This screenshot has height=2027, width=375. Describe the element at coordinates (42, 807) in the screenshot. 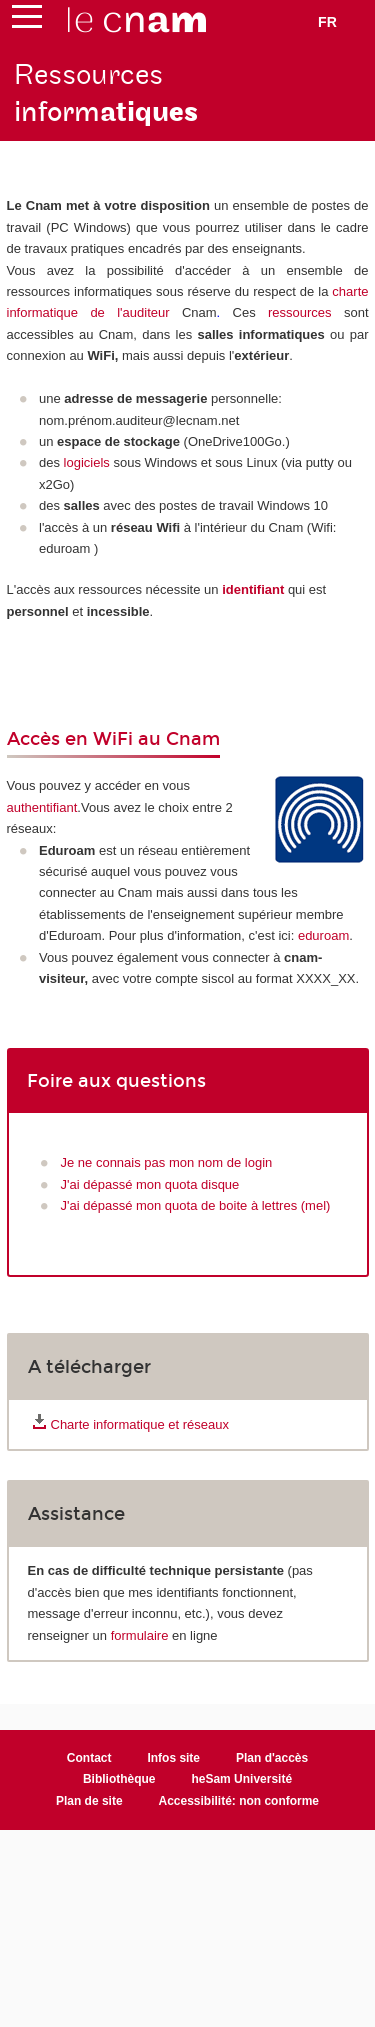

I see `authentifiant` at that location.